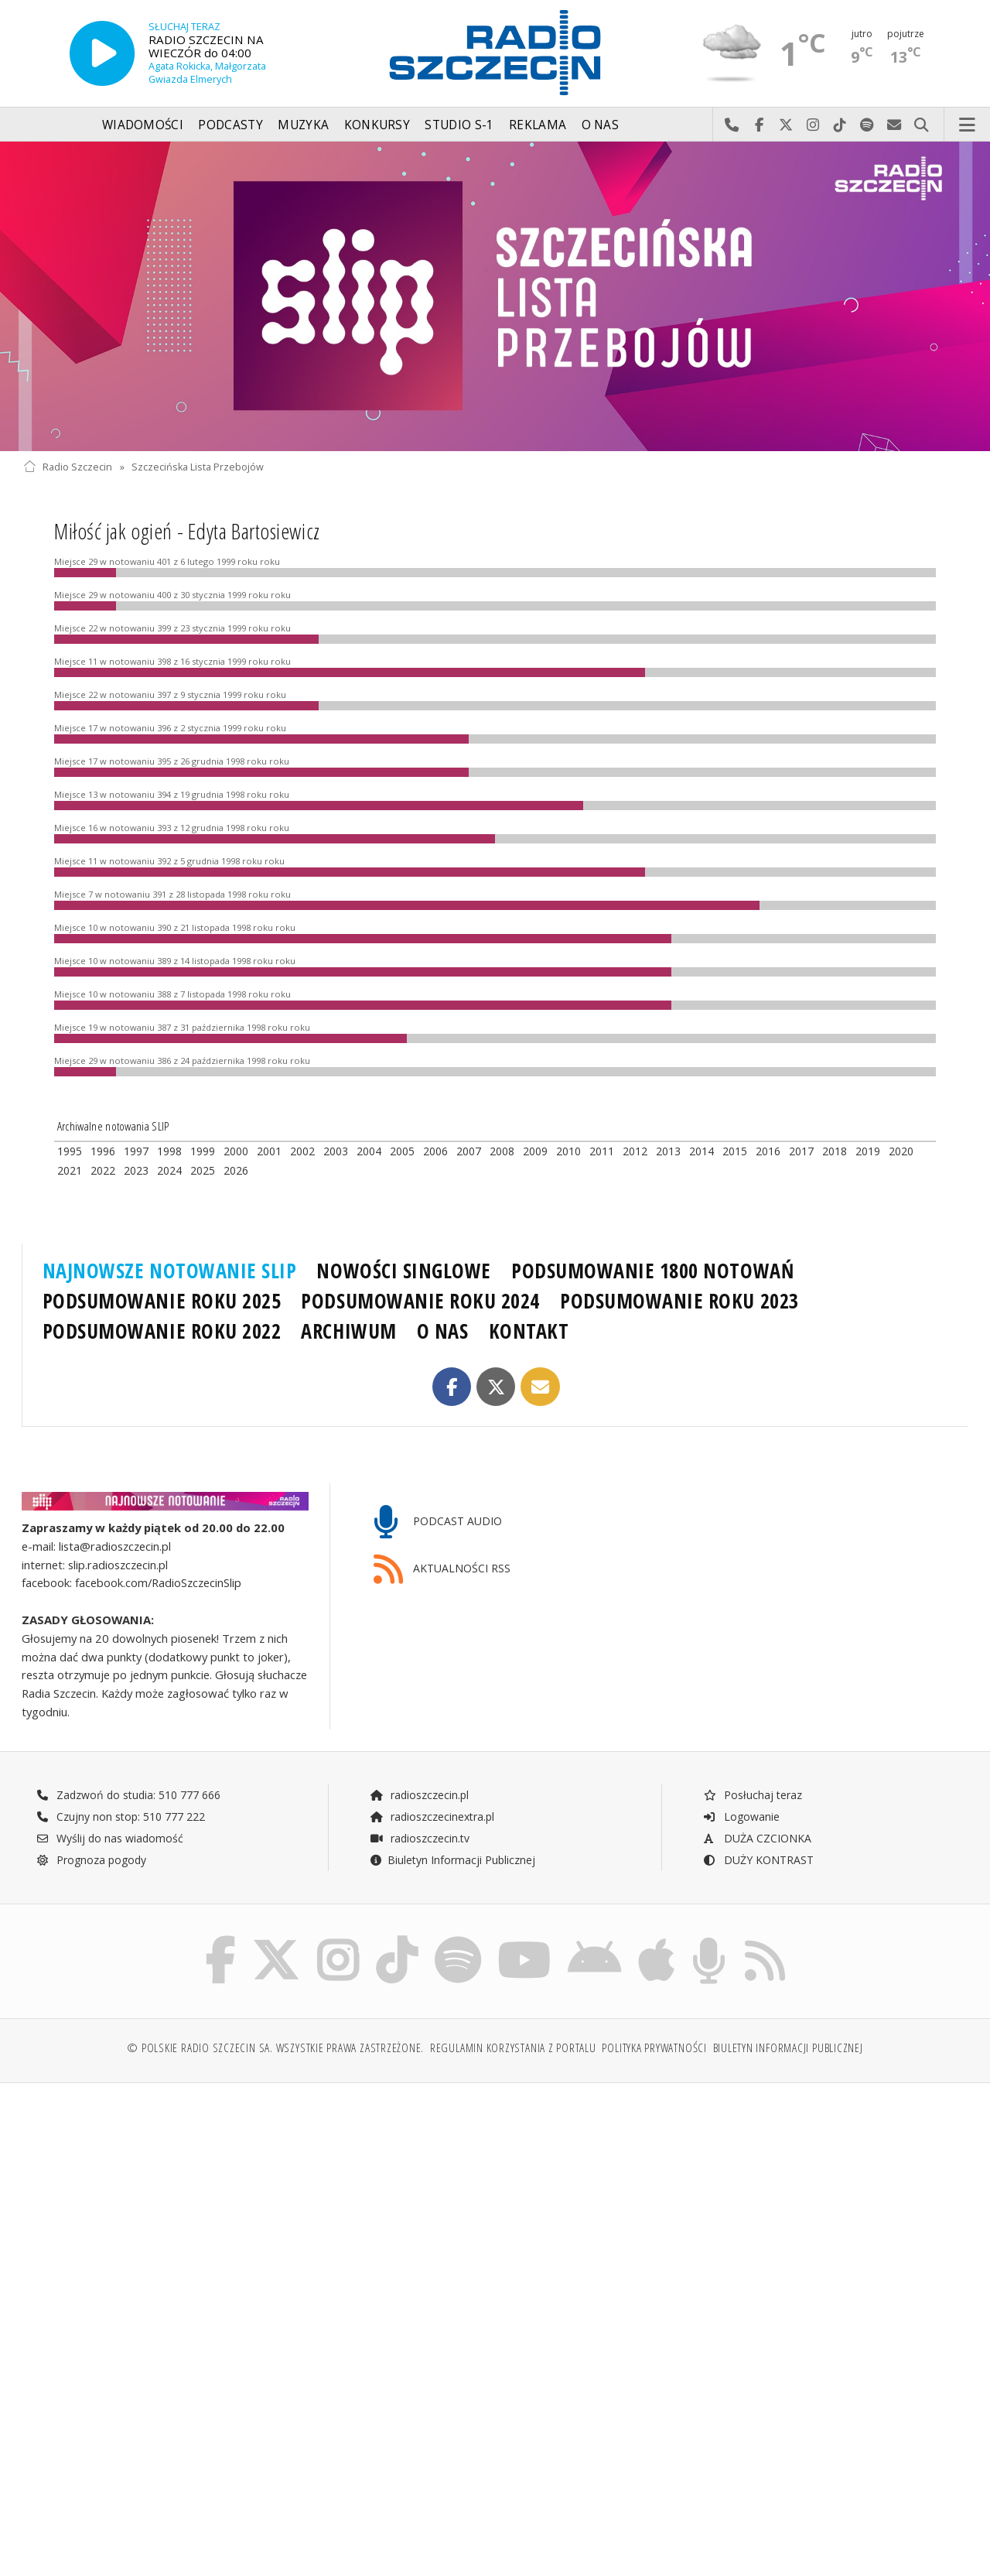  Describe the element at coordinates (142, 125) in the screenshot. I see `Wiadomości` at that location.